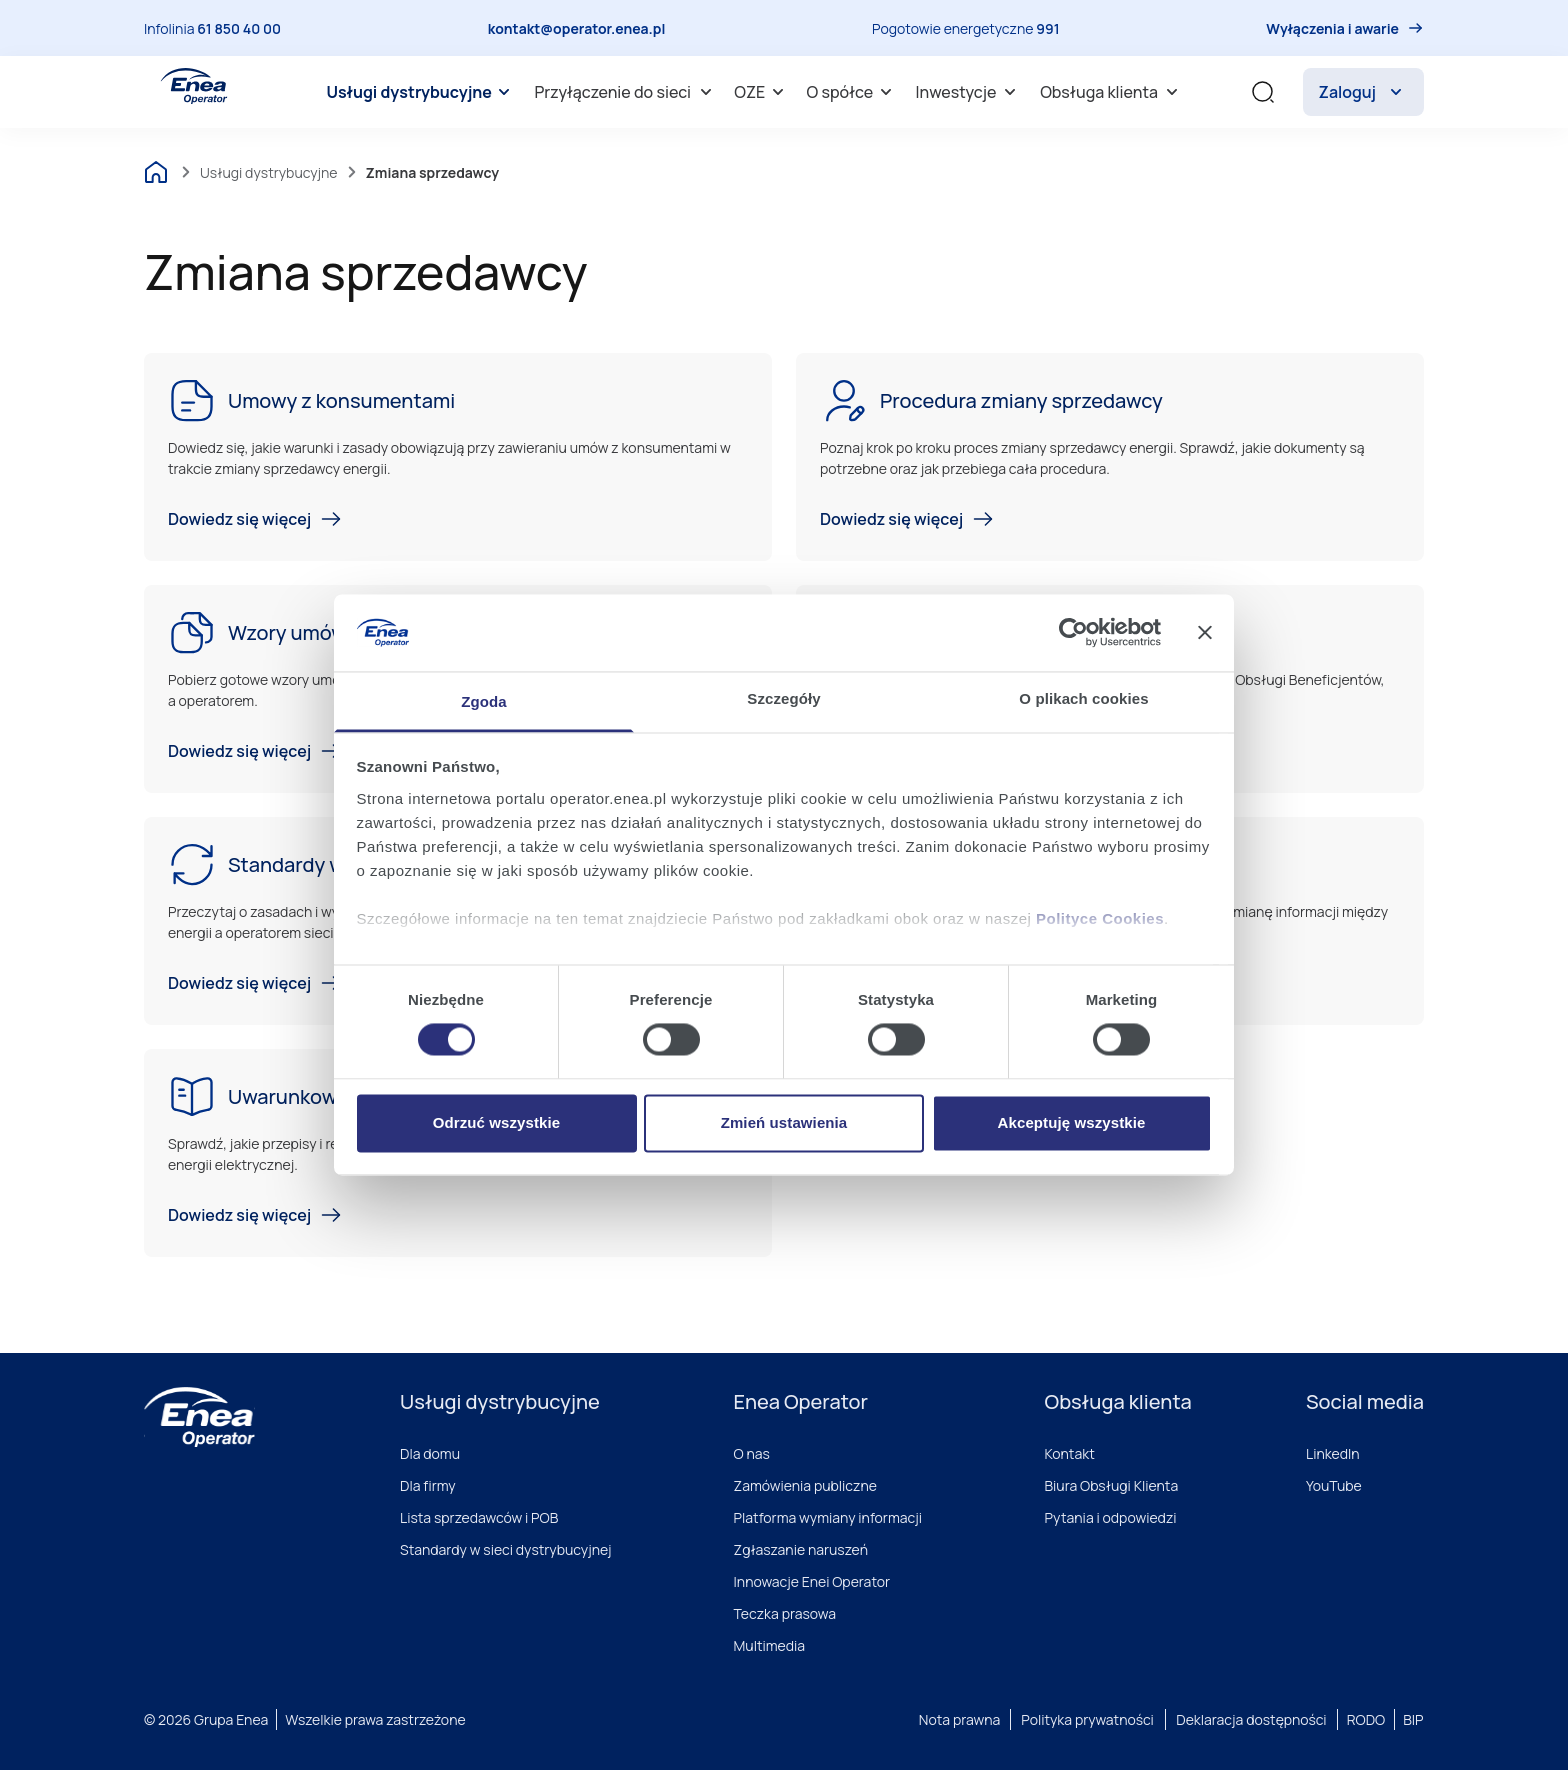 The width and height of the screenshot is (1568, 1770). I want to click on [Zamknij baner], so click(1205, 633).